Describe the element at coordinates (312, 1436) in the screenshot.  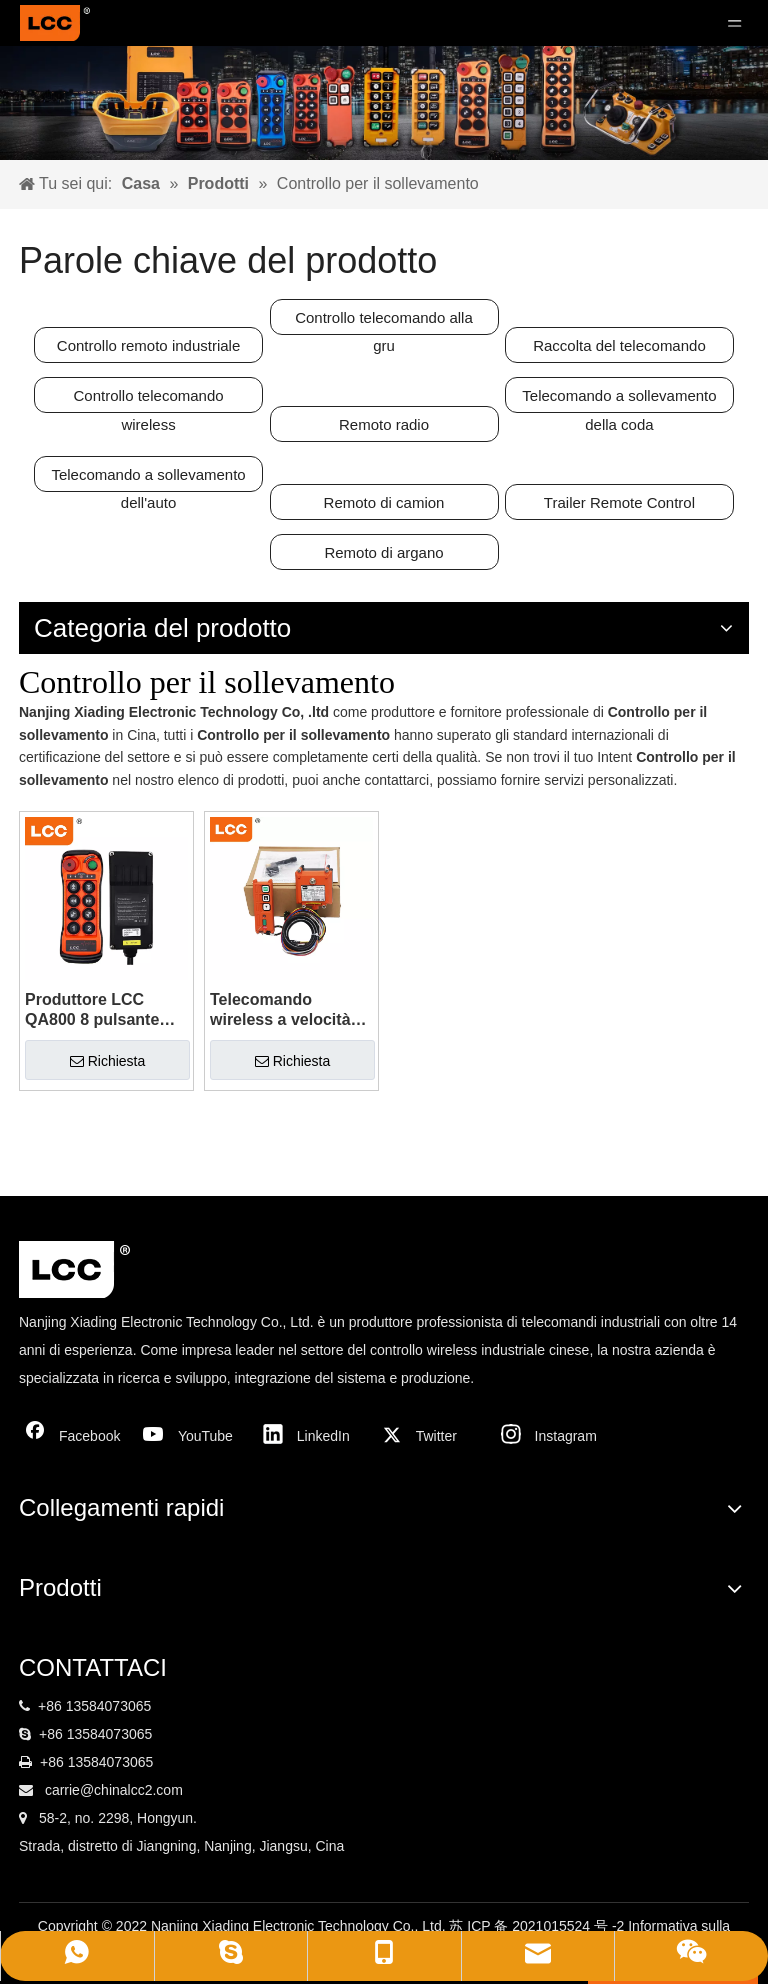
I see `[Linkedin]` at that location.